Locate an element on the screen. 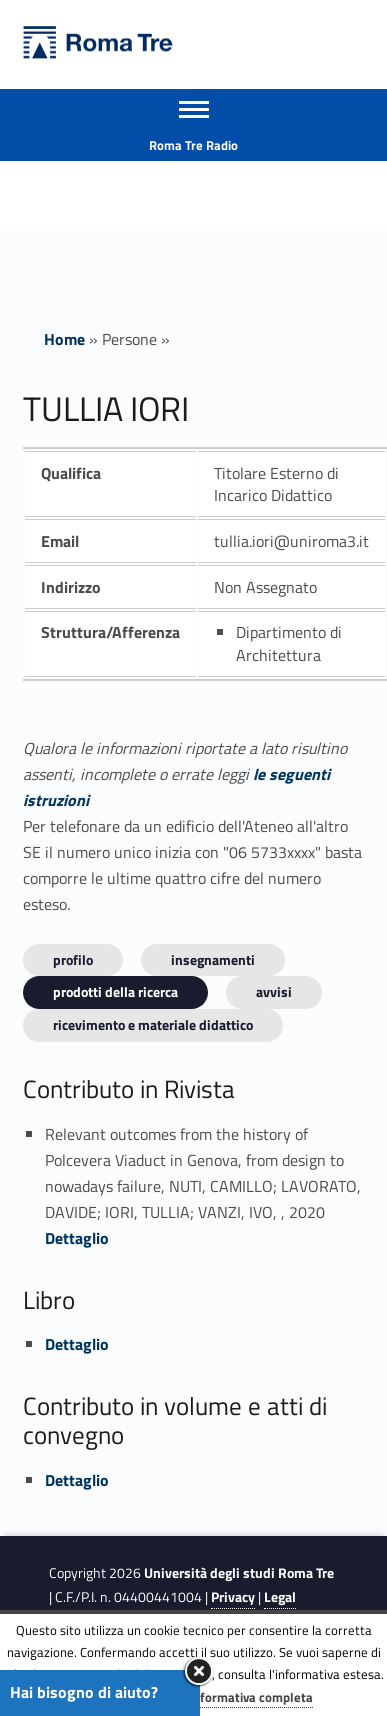  Avvisi is located at coordinates (274, 991).